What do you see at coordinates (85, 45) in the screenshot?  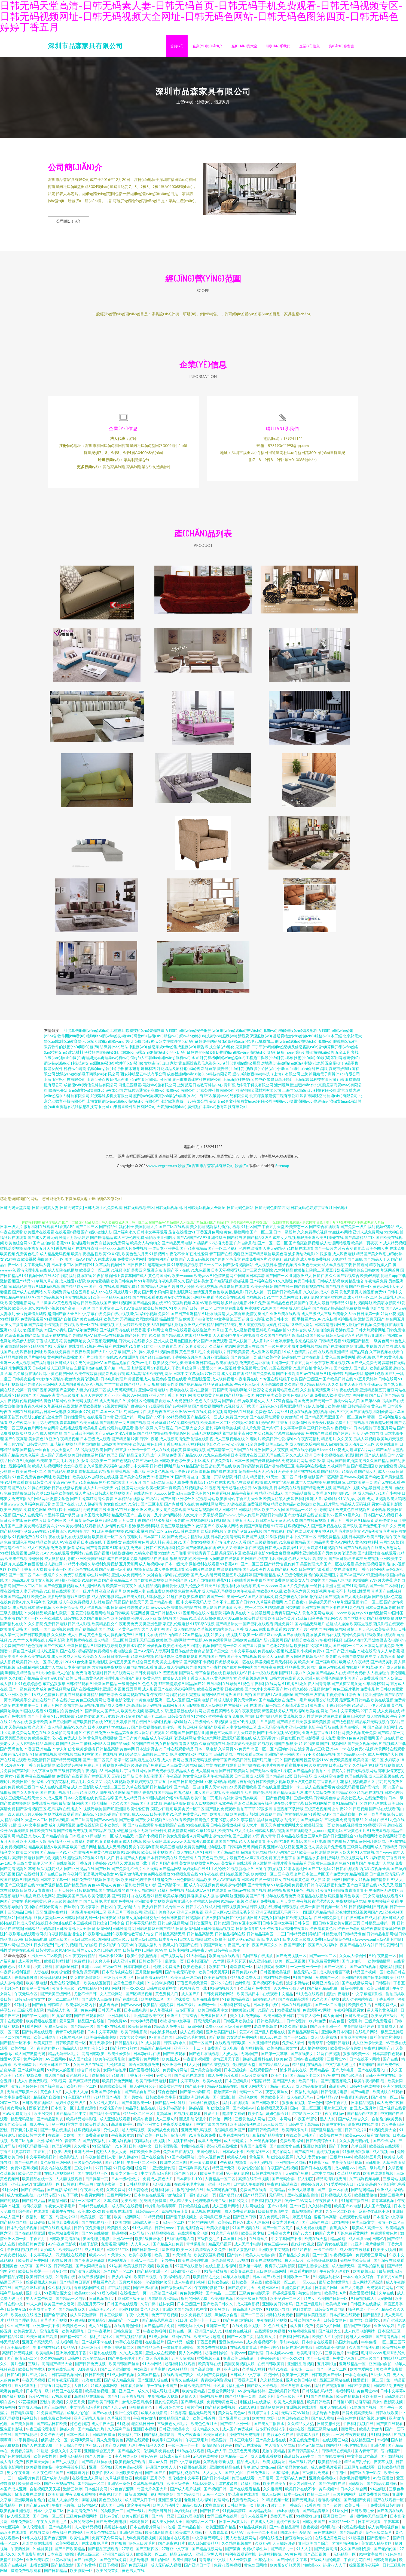 I see `深圳市品森家具有限公司` at bounding box center [85, 45].